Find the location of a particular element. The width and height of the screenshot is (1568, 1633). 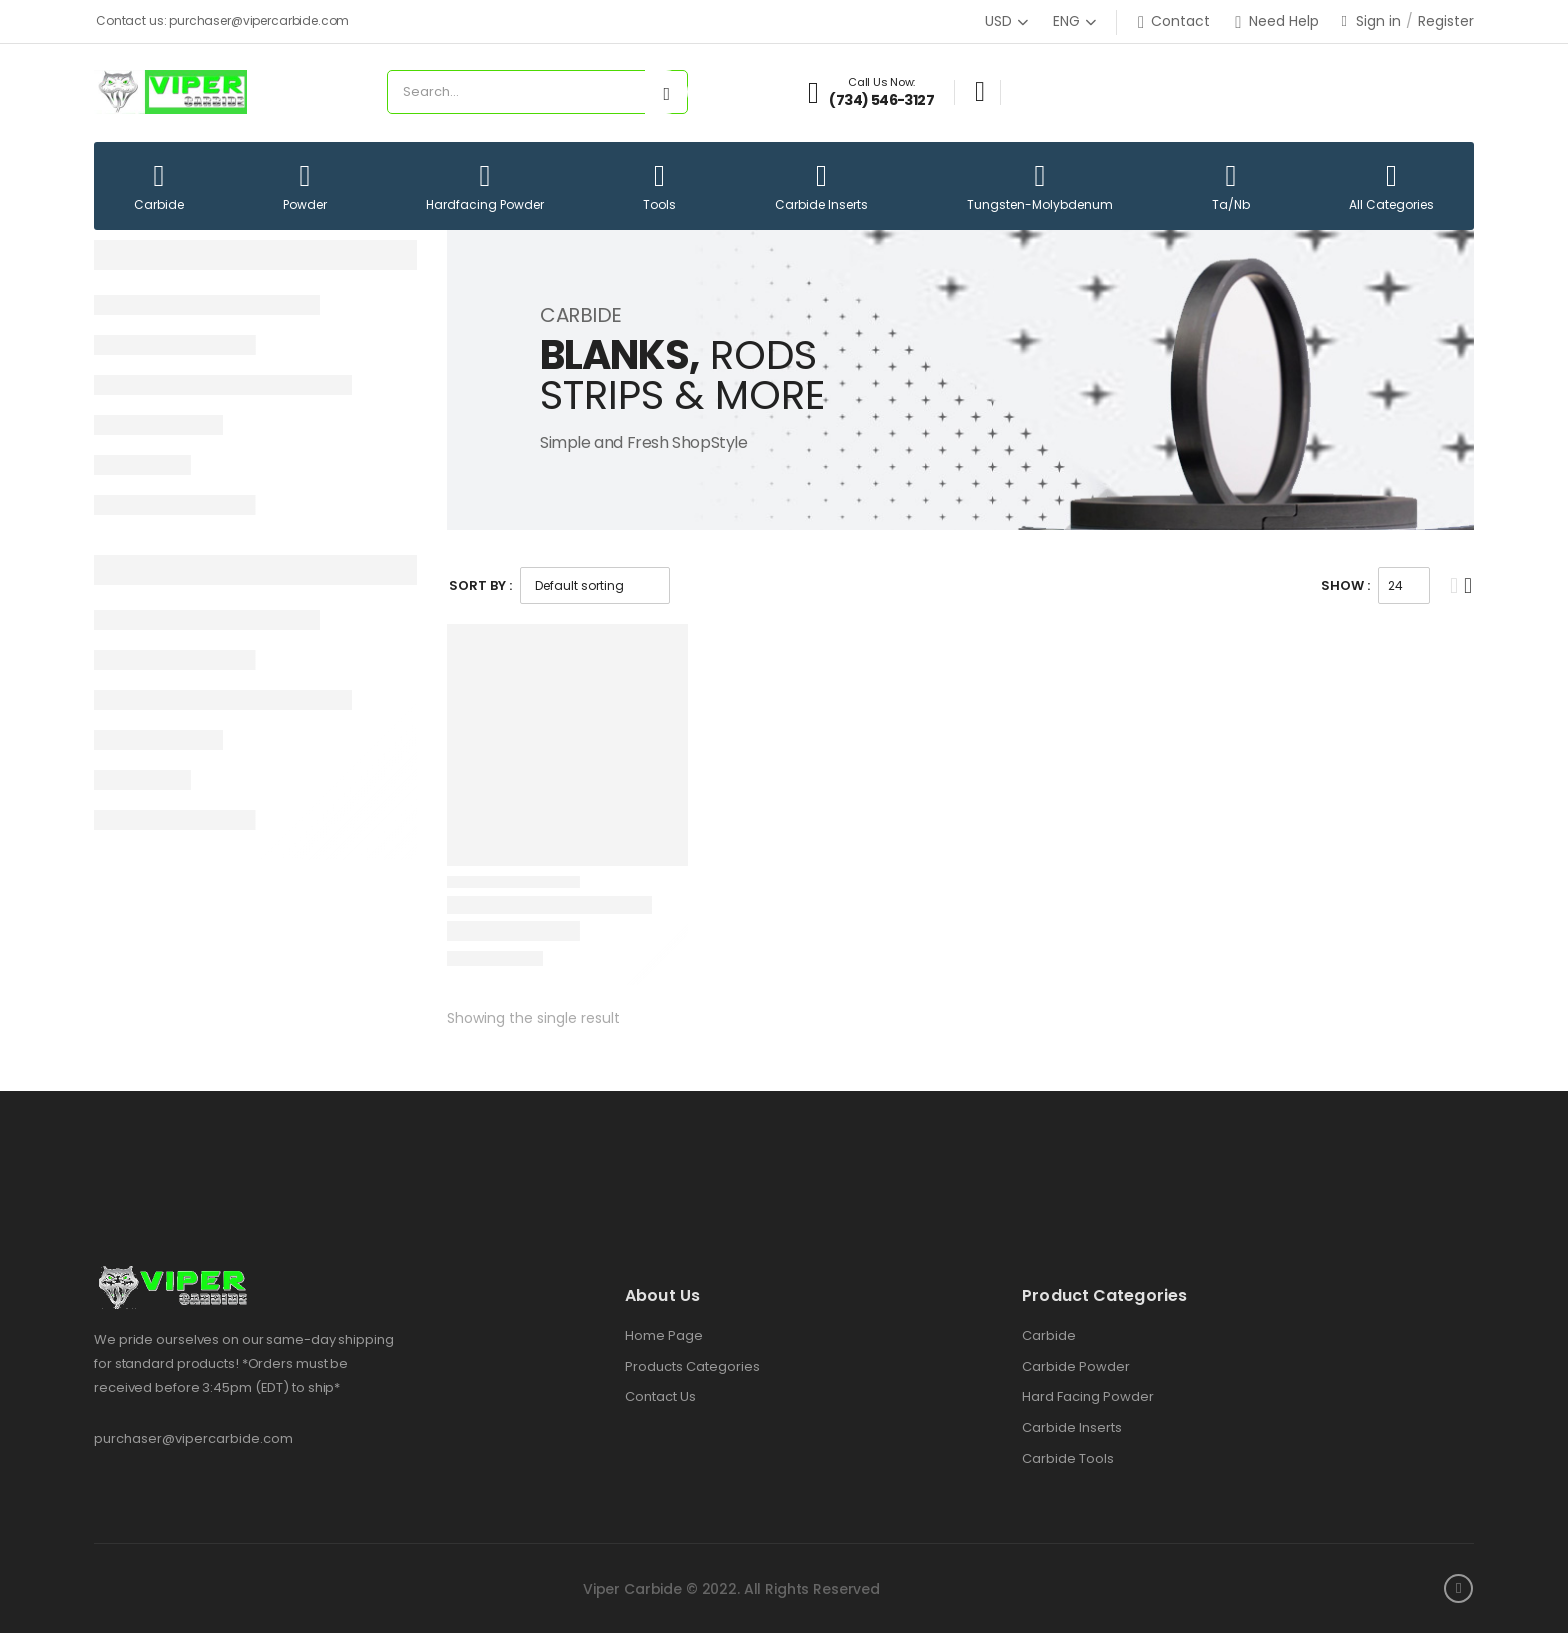

Ta/Nb is located at coordinates (1231, 187).